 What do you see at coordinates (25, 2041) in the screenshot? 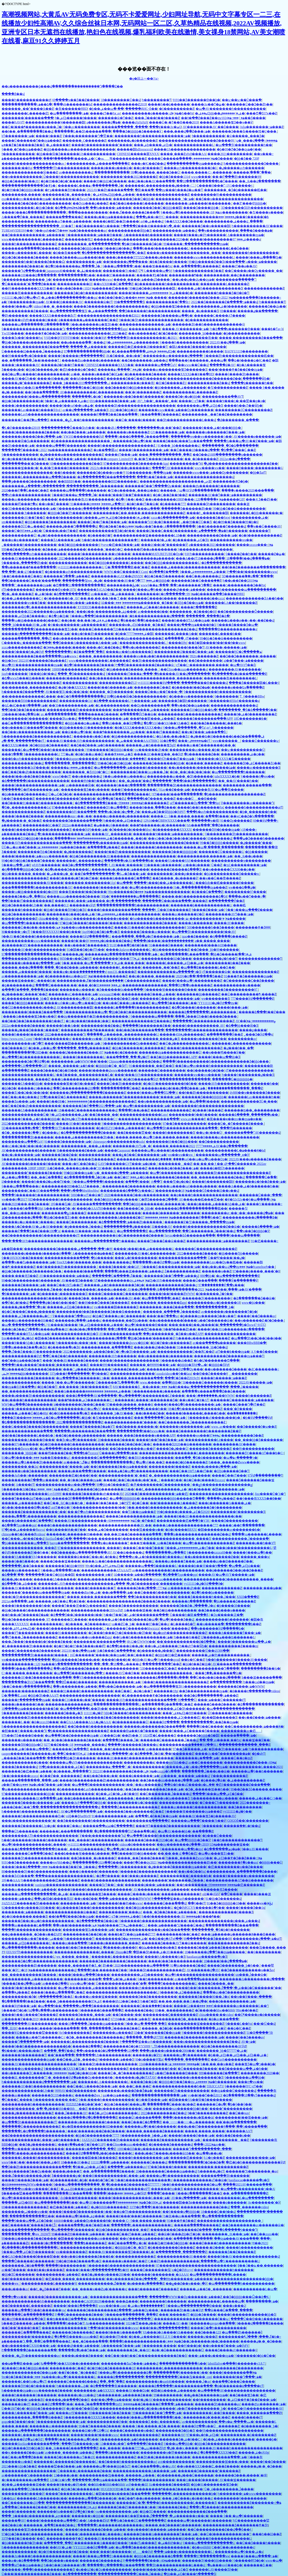
I see `�����Դ�������߹ۿ�` at bounding box center [25, 2041].